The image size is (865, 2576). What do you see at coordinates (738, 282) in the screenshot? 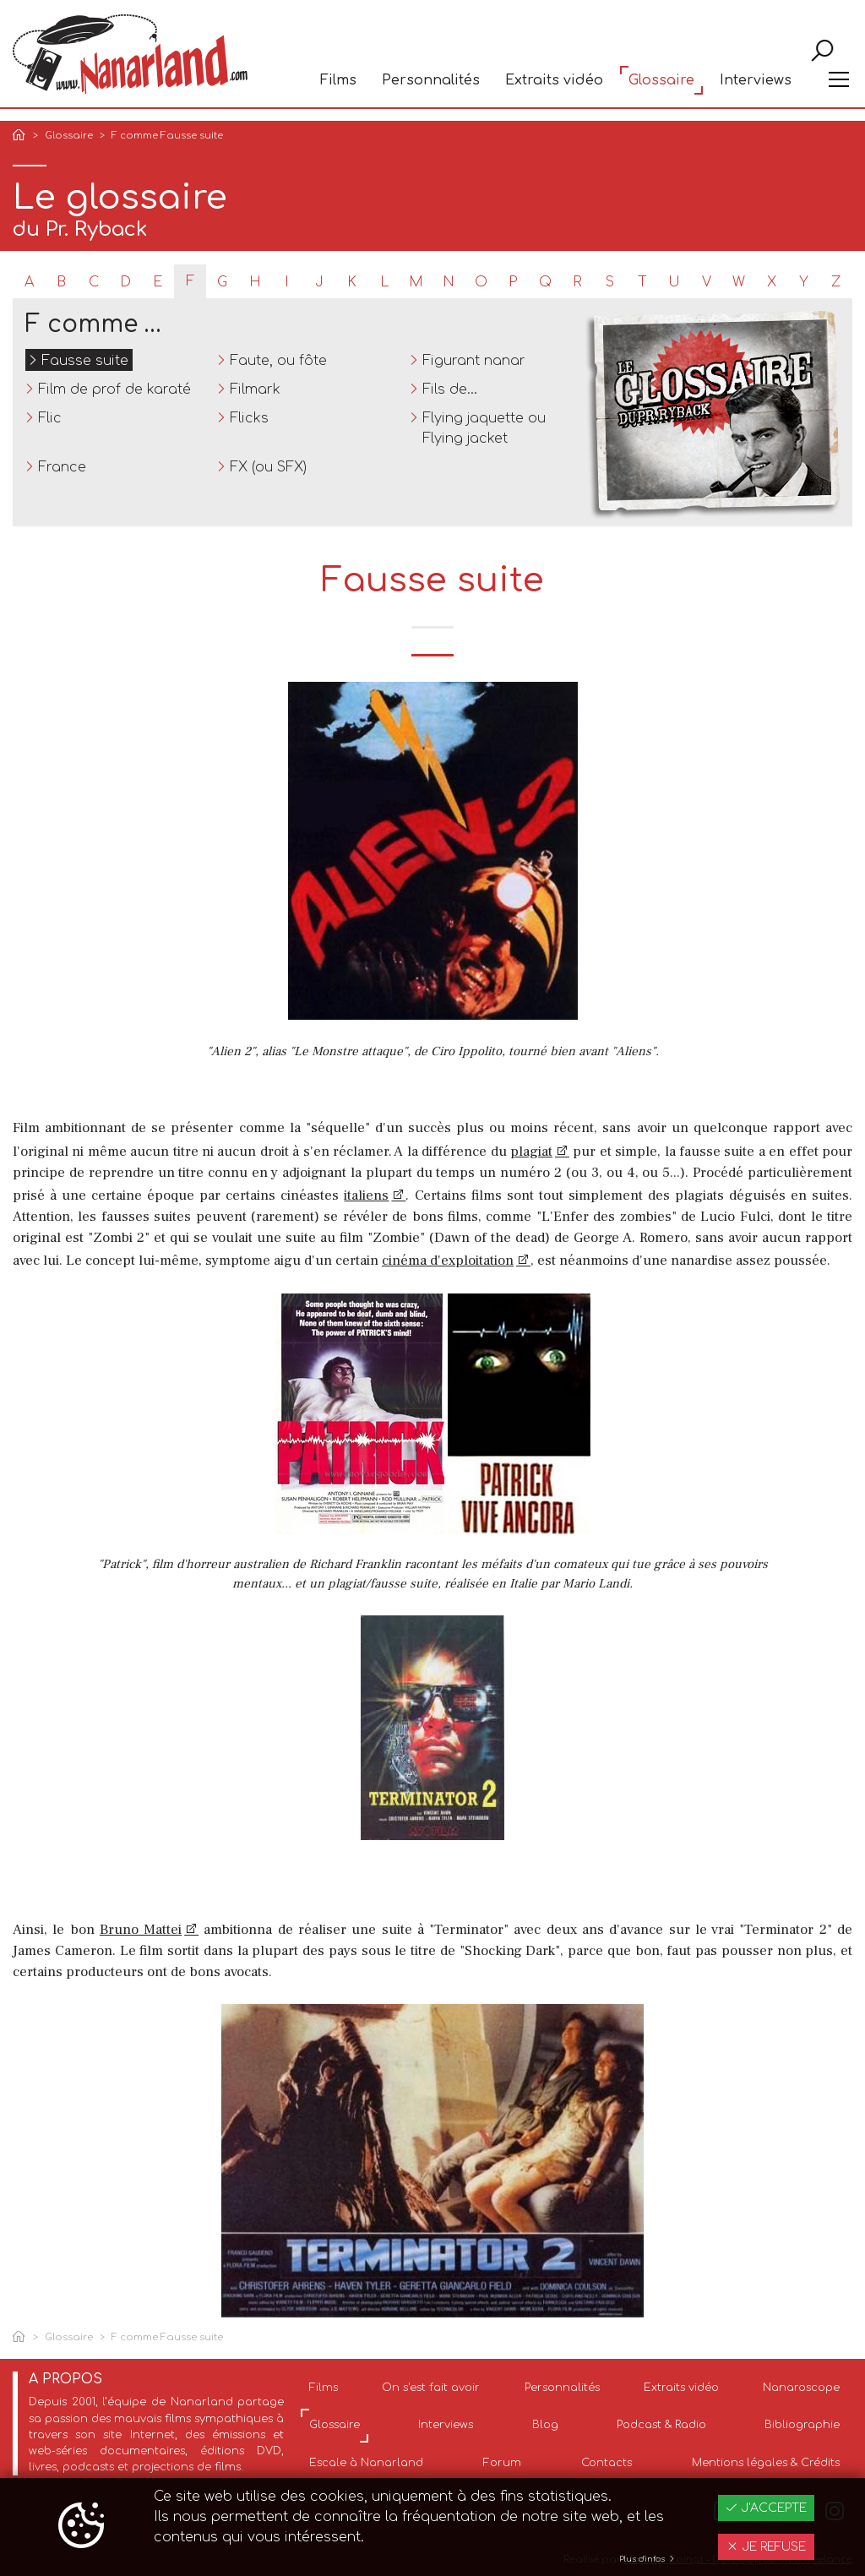
I see `W [tab]` at bounding box center [738, 282].